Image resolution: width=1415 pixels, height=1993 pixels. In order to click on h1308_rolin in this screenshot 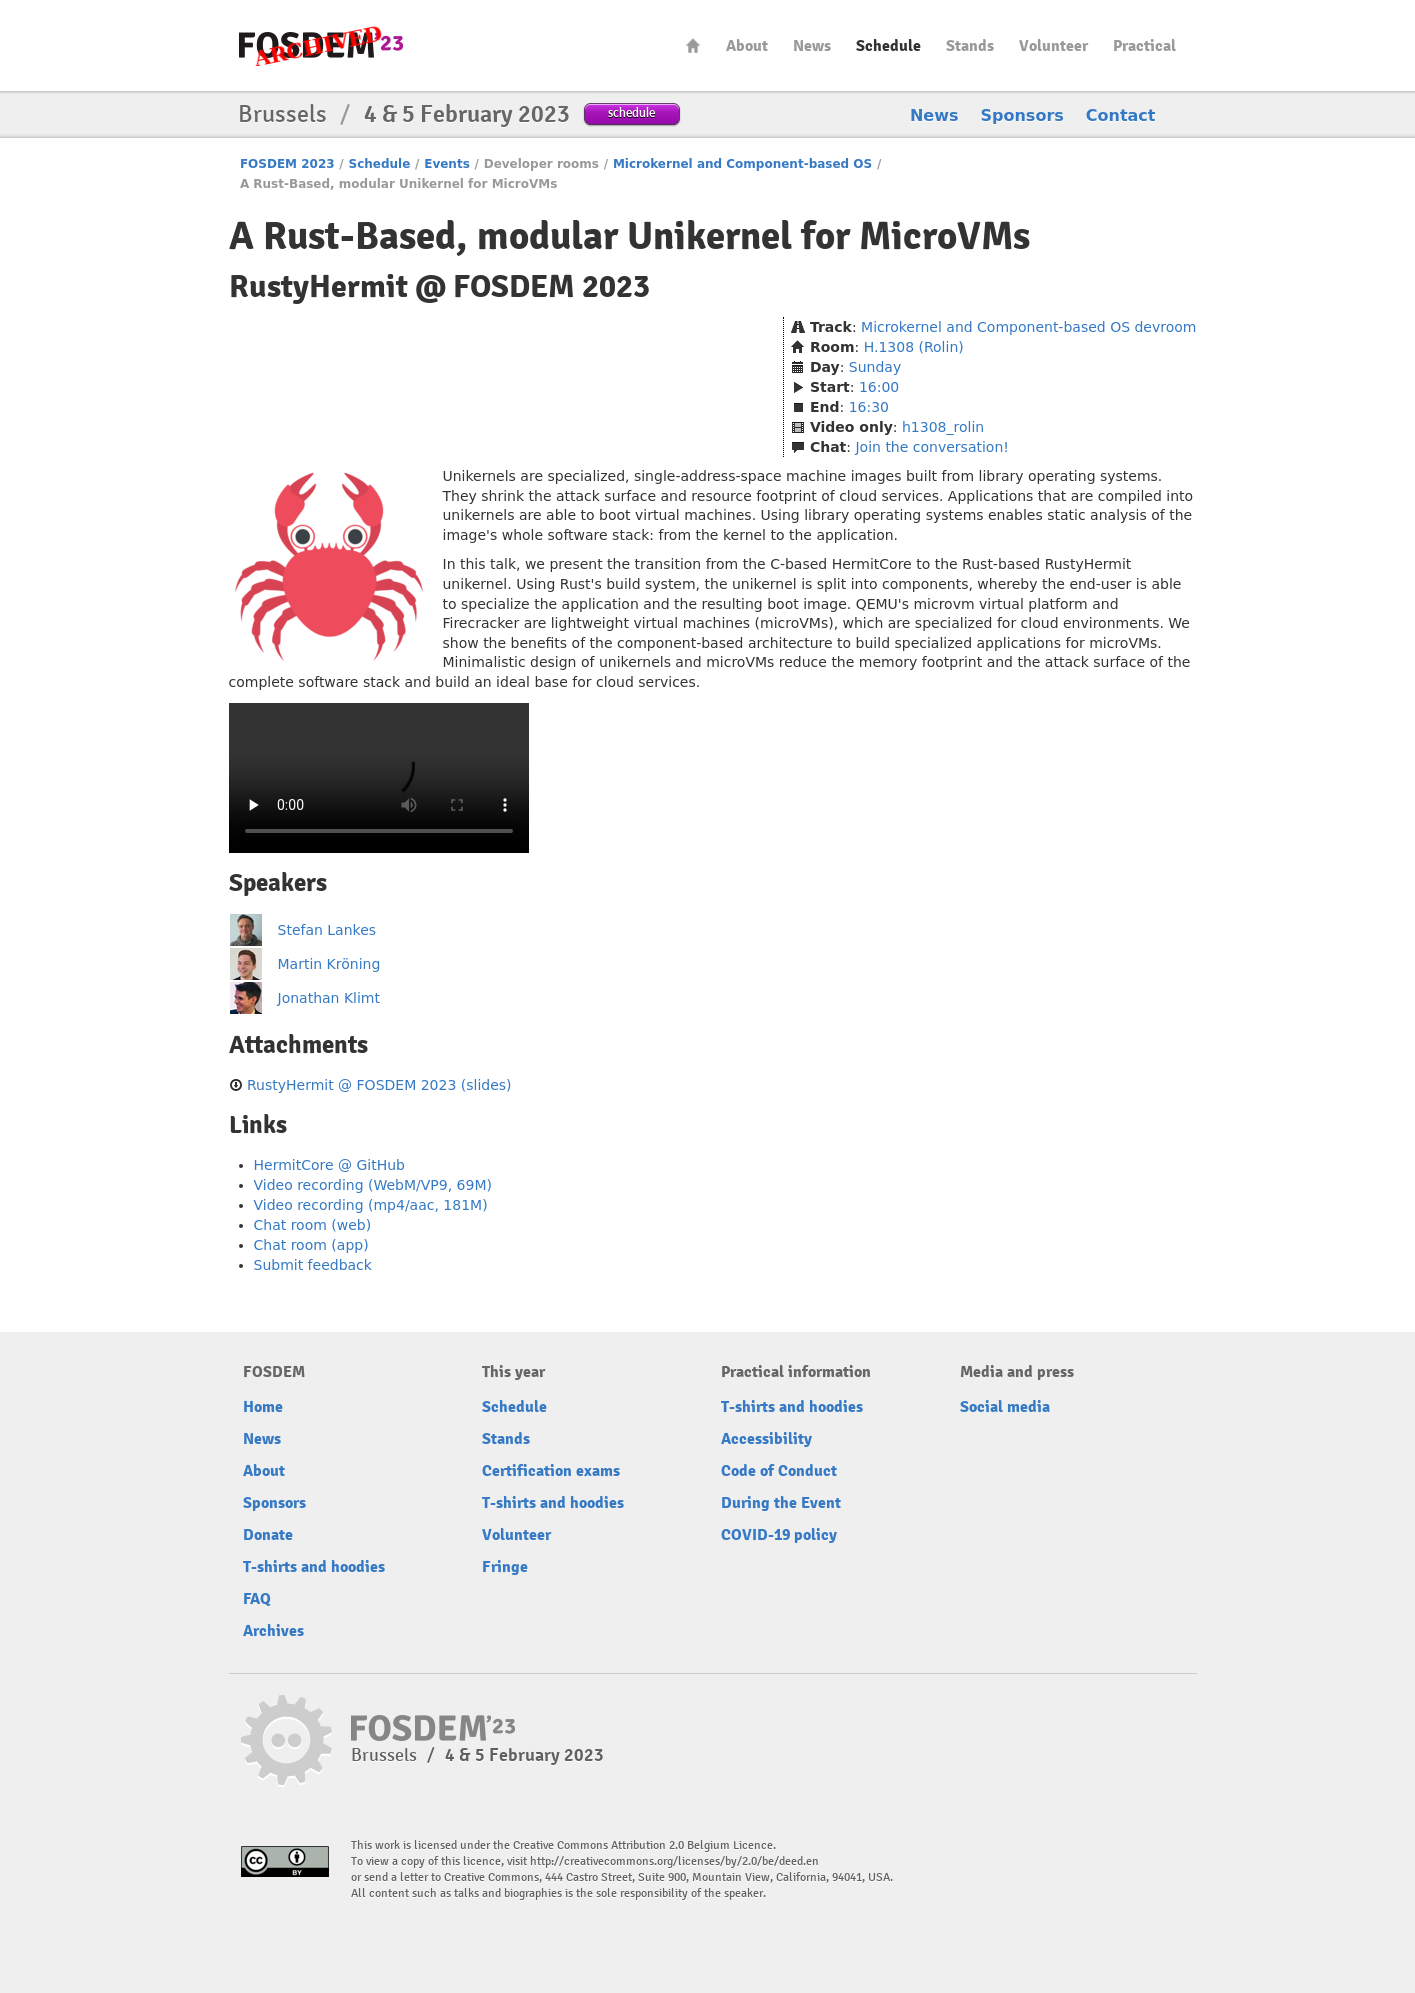, I will do `click(943, 427)`.